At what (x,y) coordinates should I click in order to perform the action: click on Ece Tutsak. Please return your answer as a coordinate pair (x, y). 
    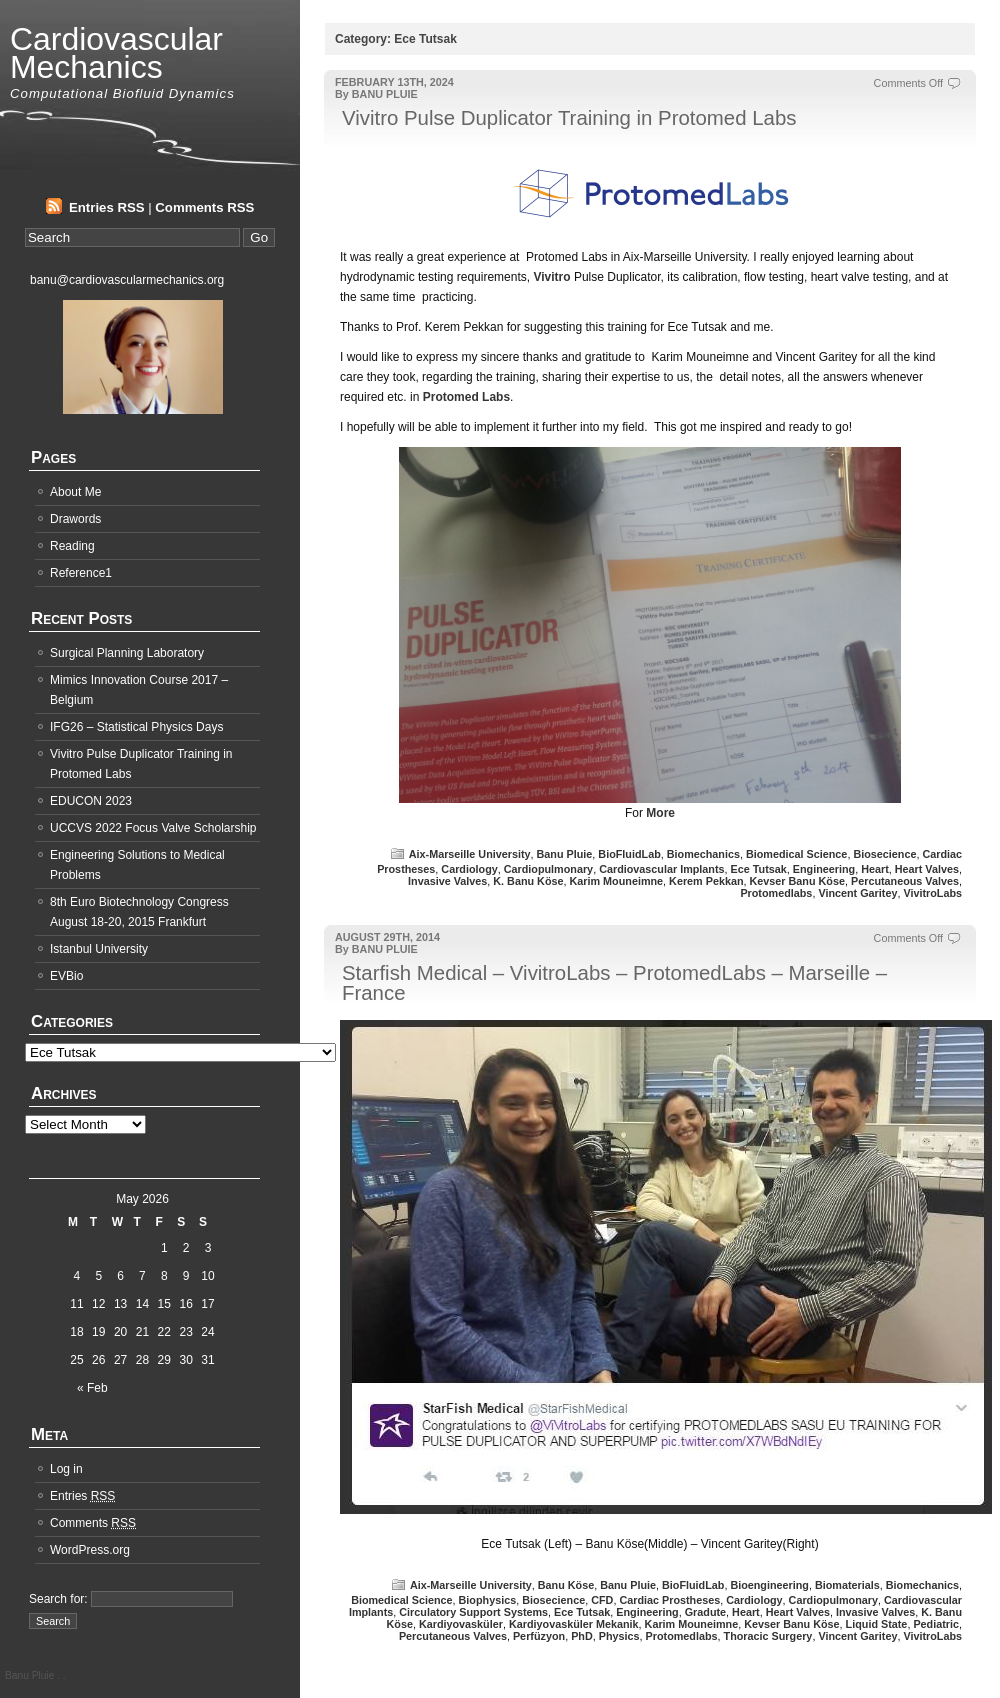
    Looking at the image, I should click on (759, 869).